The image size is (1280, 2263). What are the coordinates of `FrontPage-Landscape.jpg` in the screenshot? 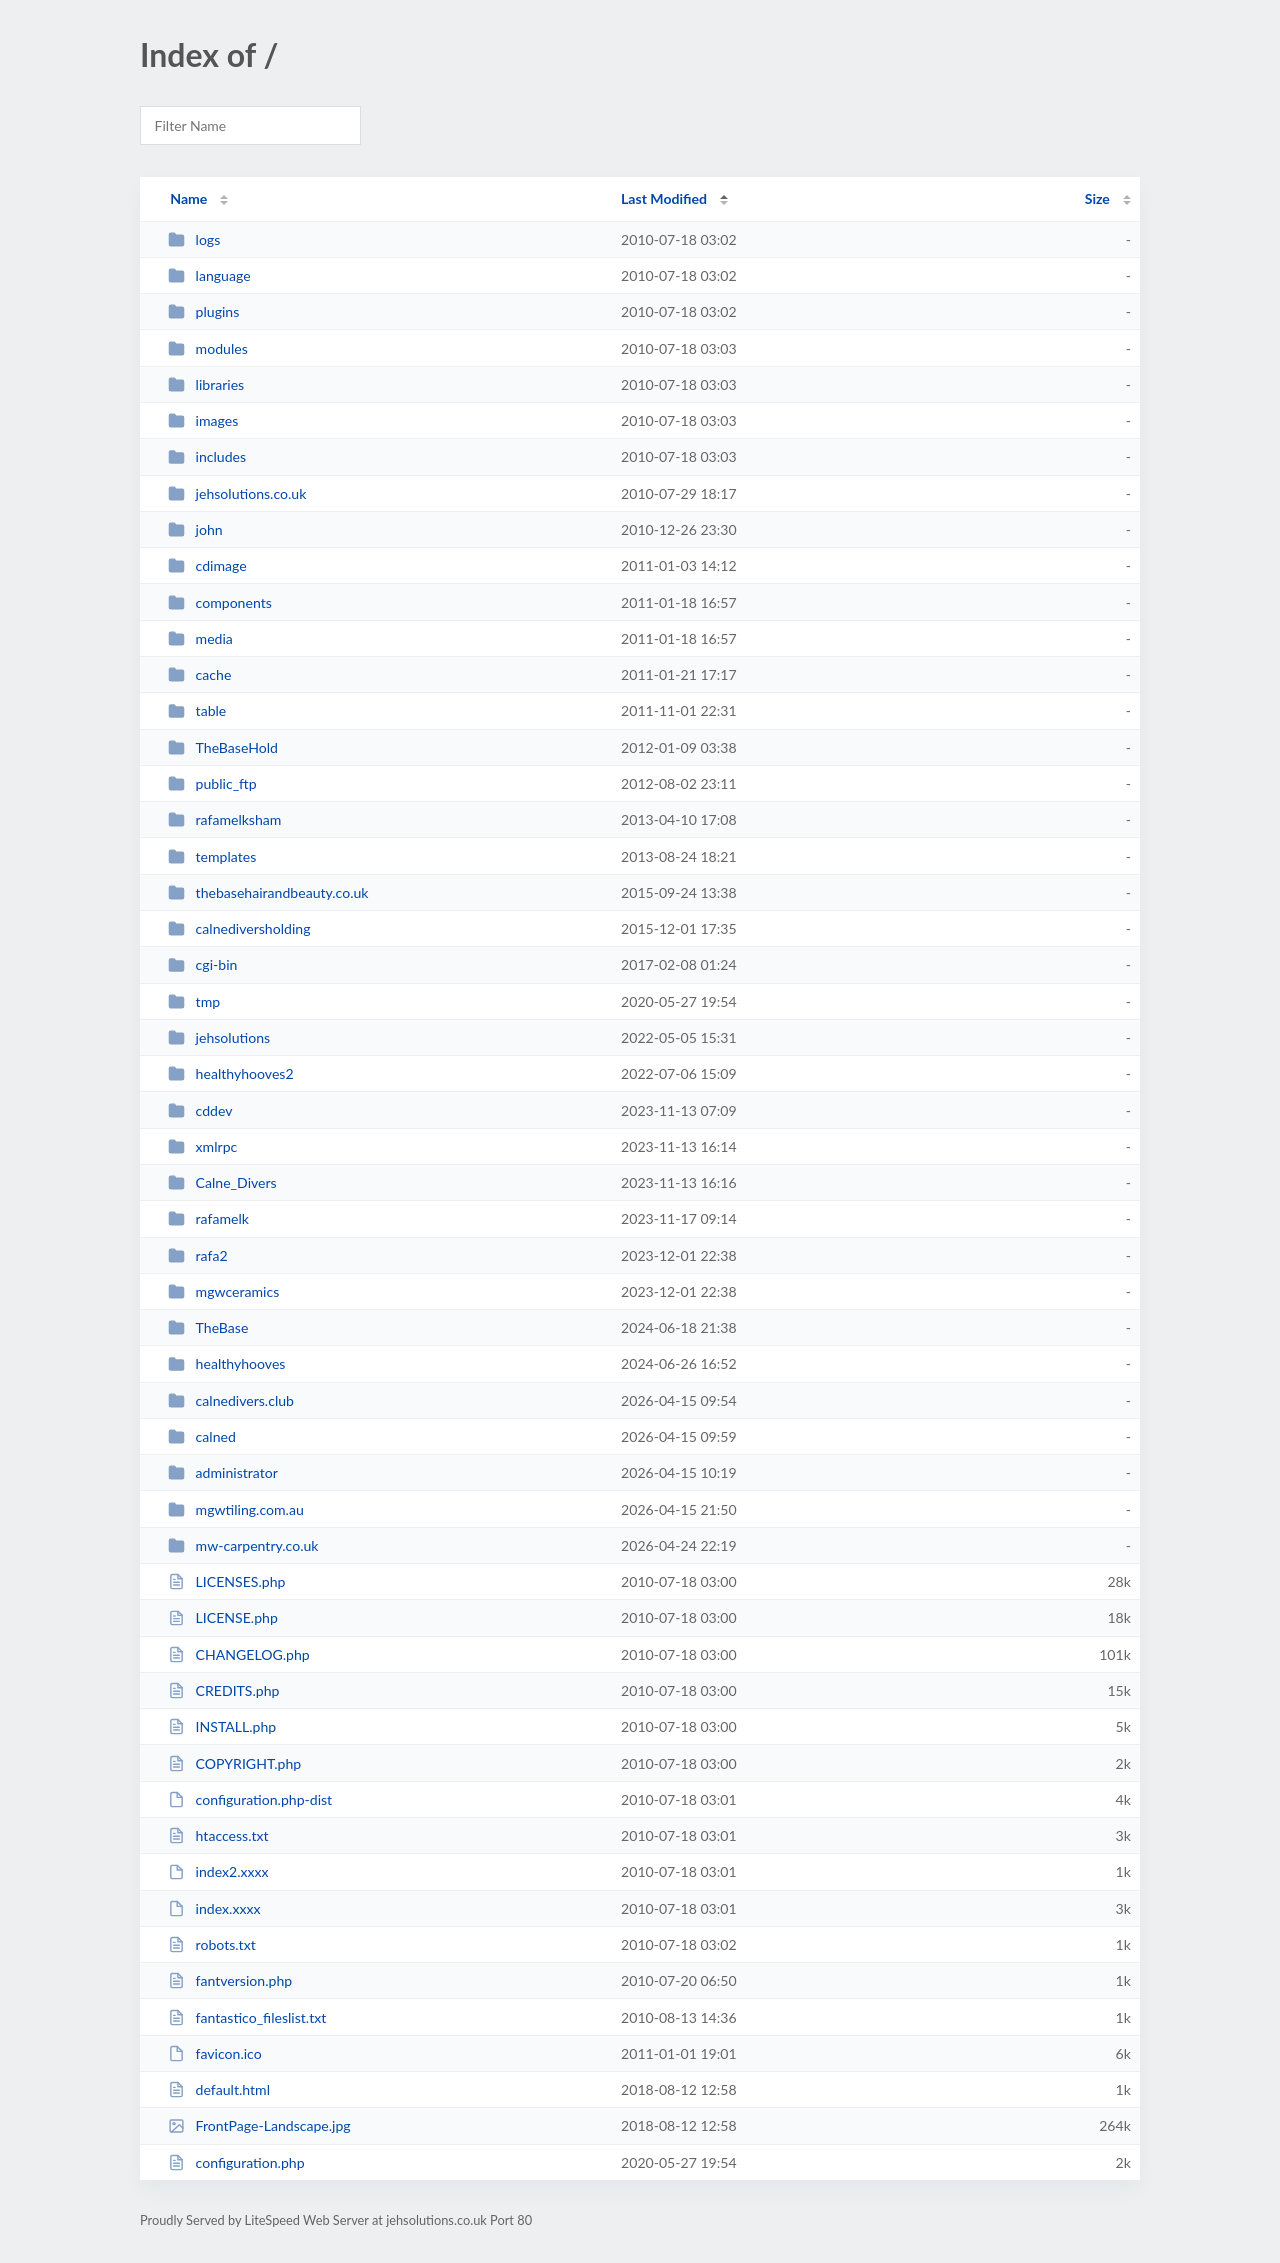 It's located at (259, 2125).